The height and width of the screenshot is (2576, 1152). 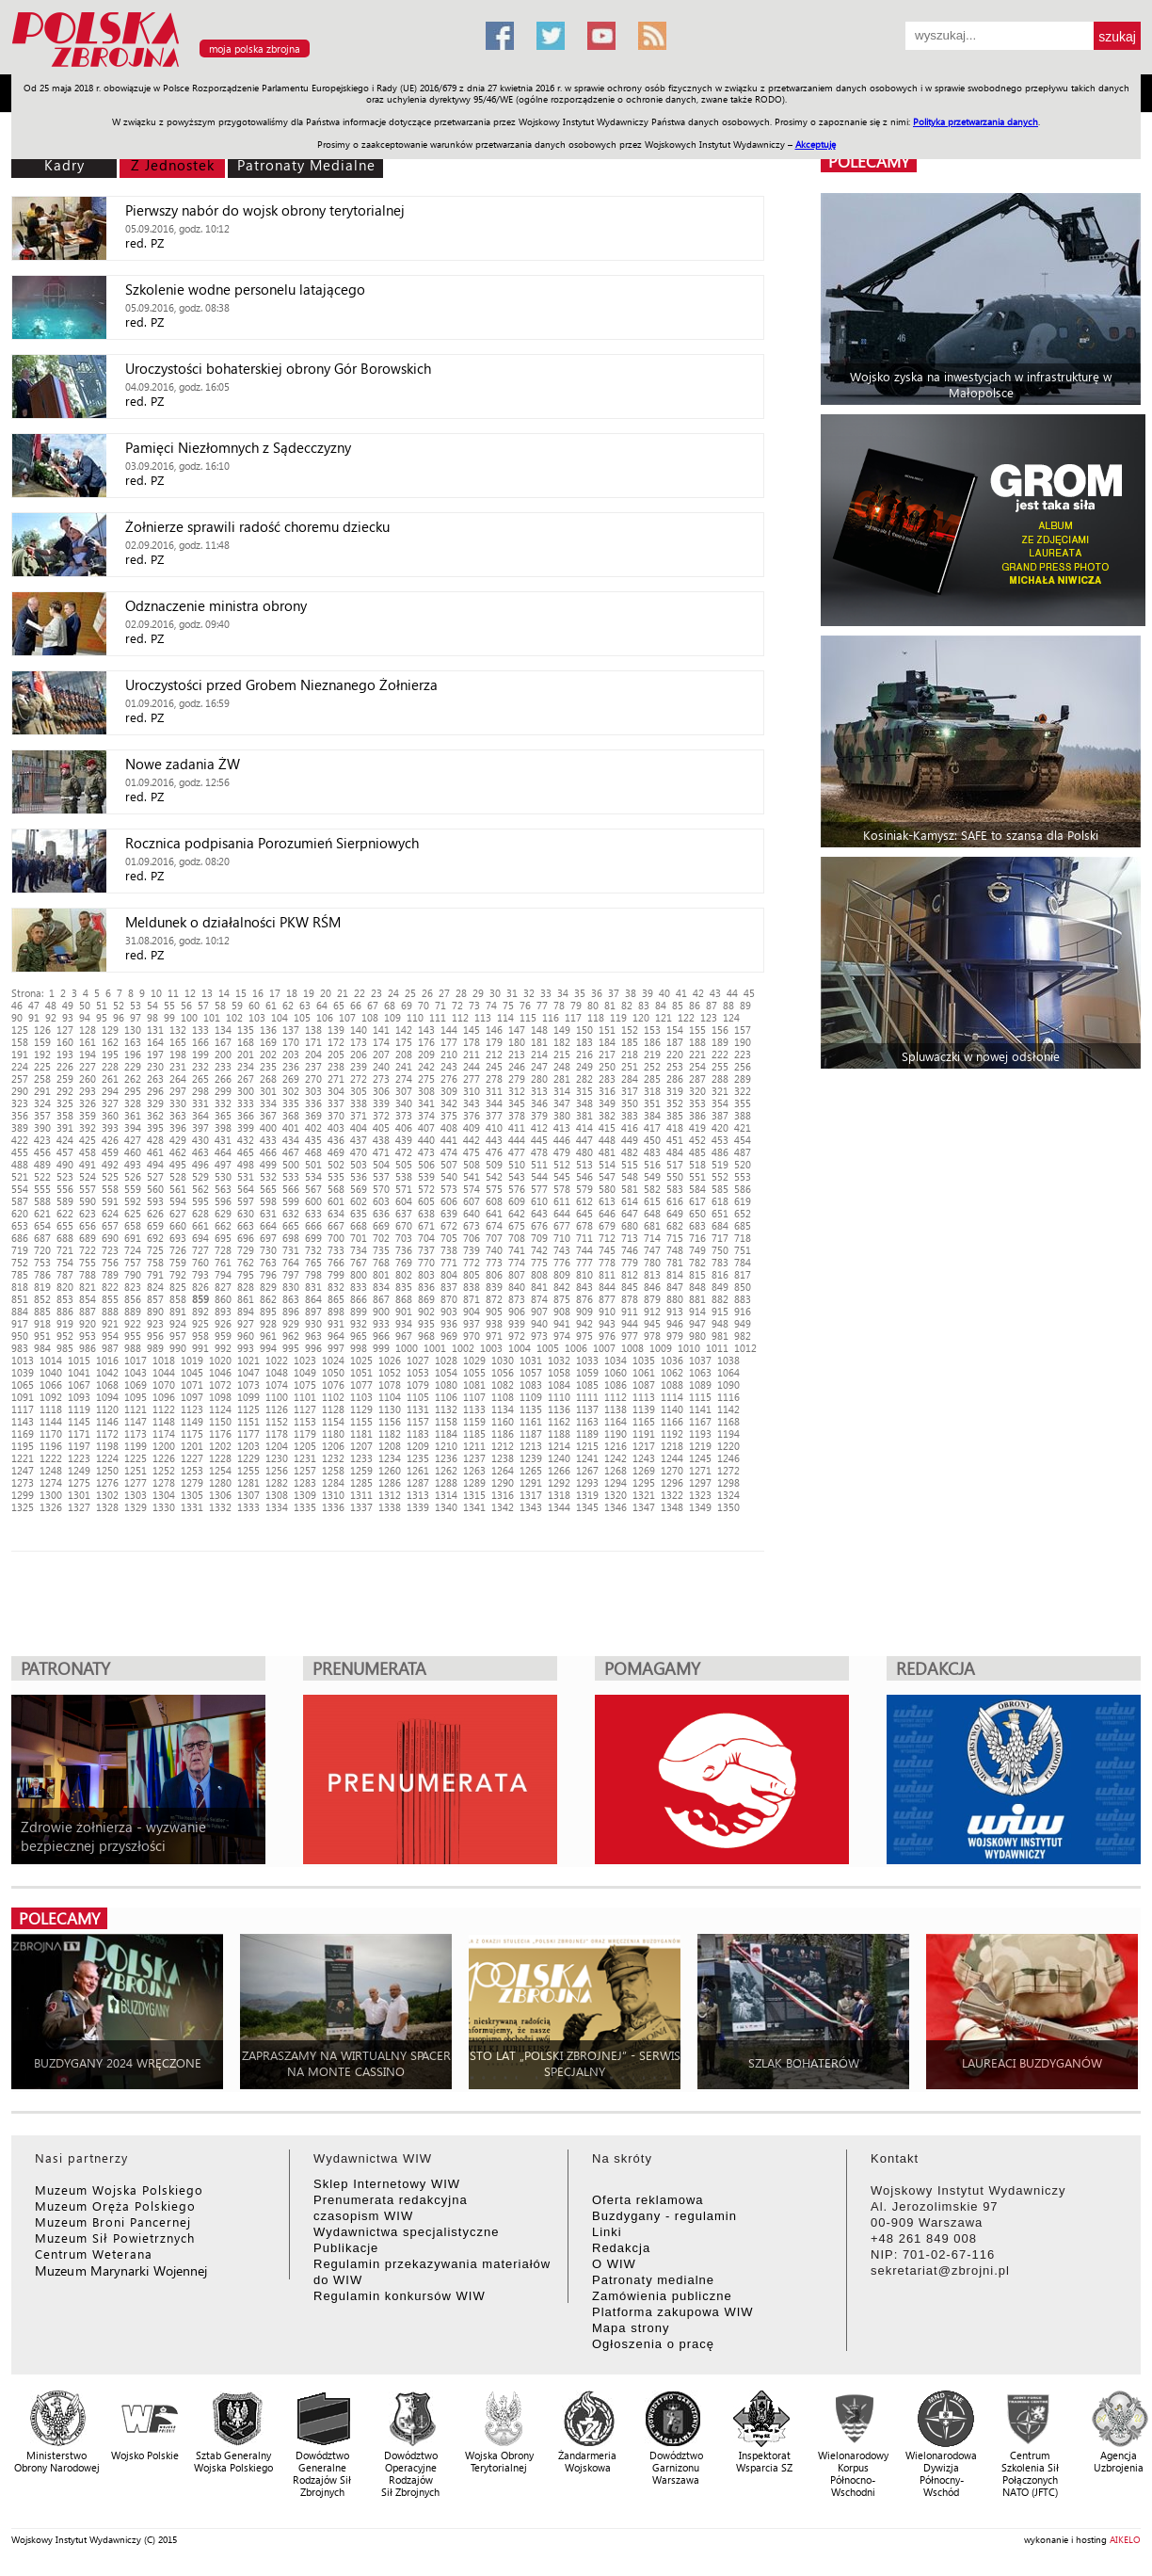 I want to click on 1202, so click(x=220, y=1446).